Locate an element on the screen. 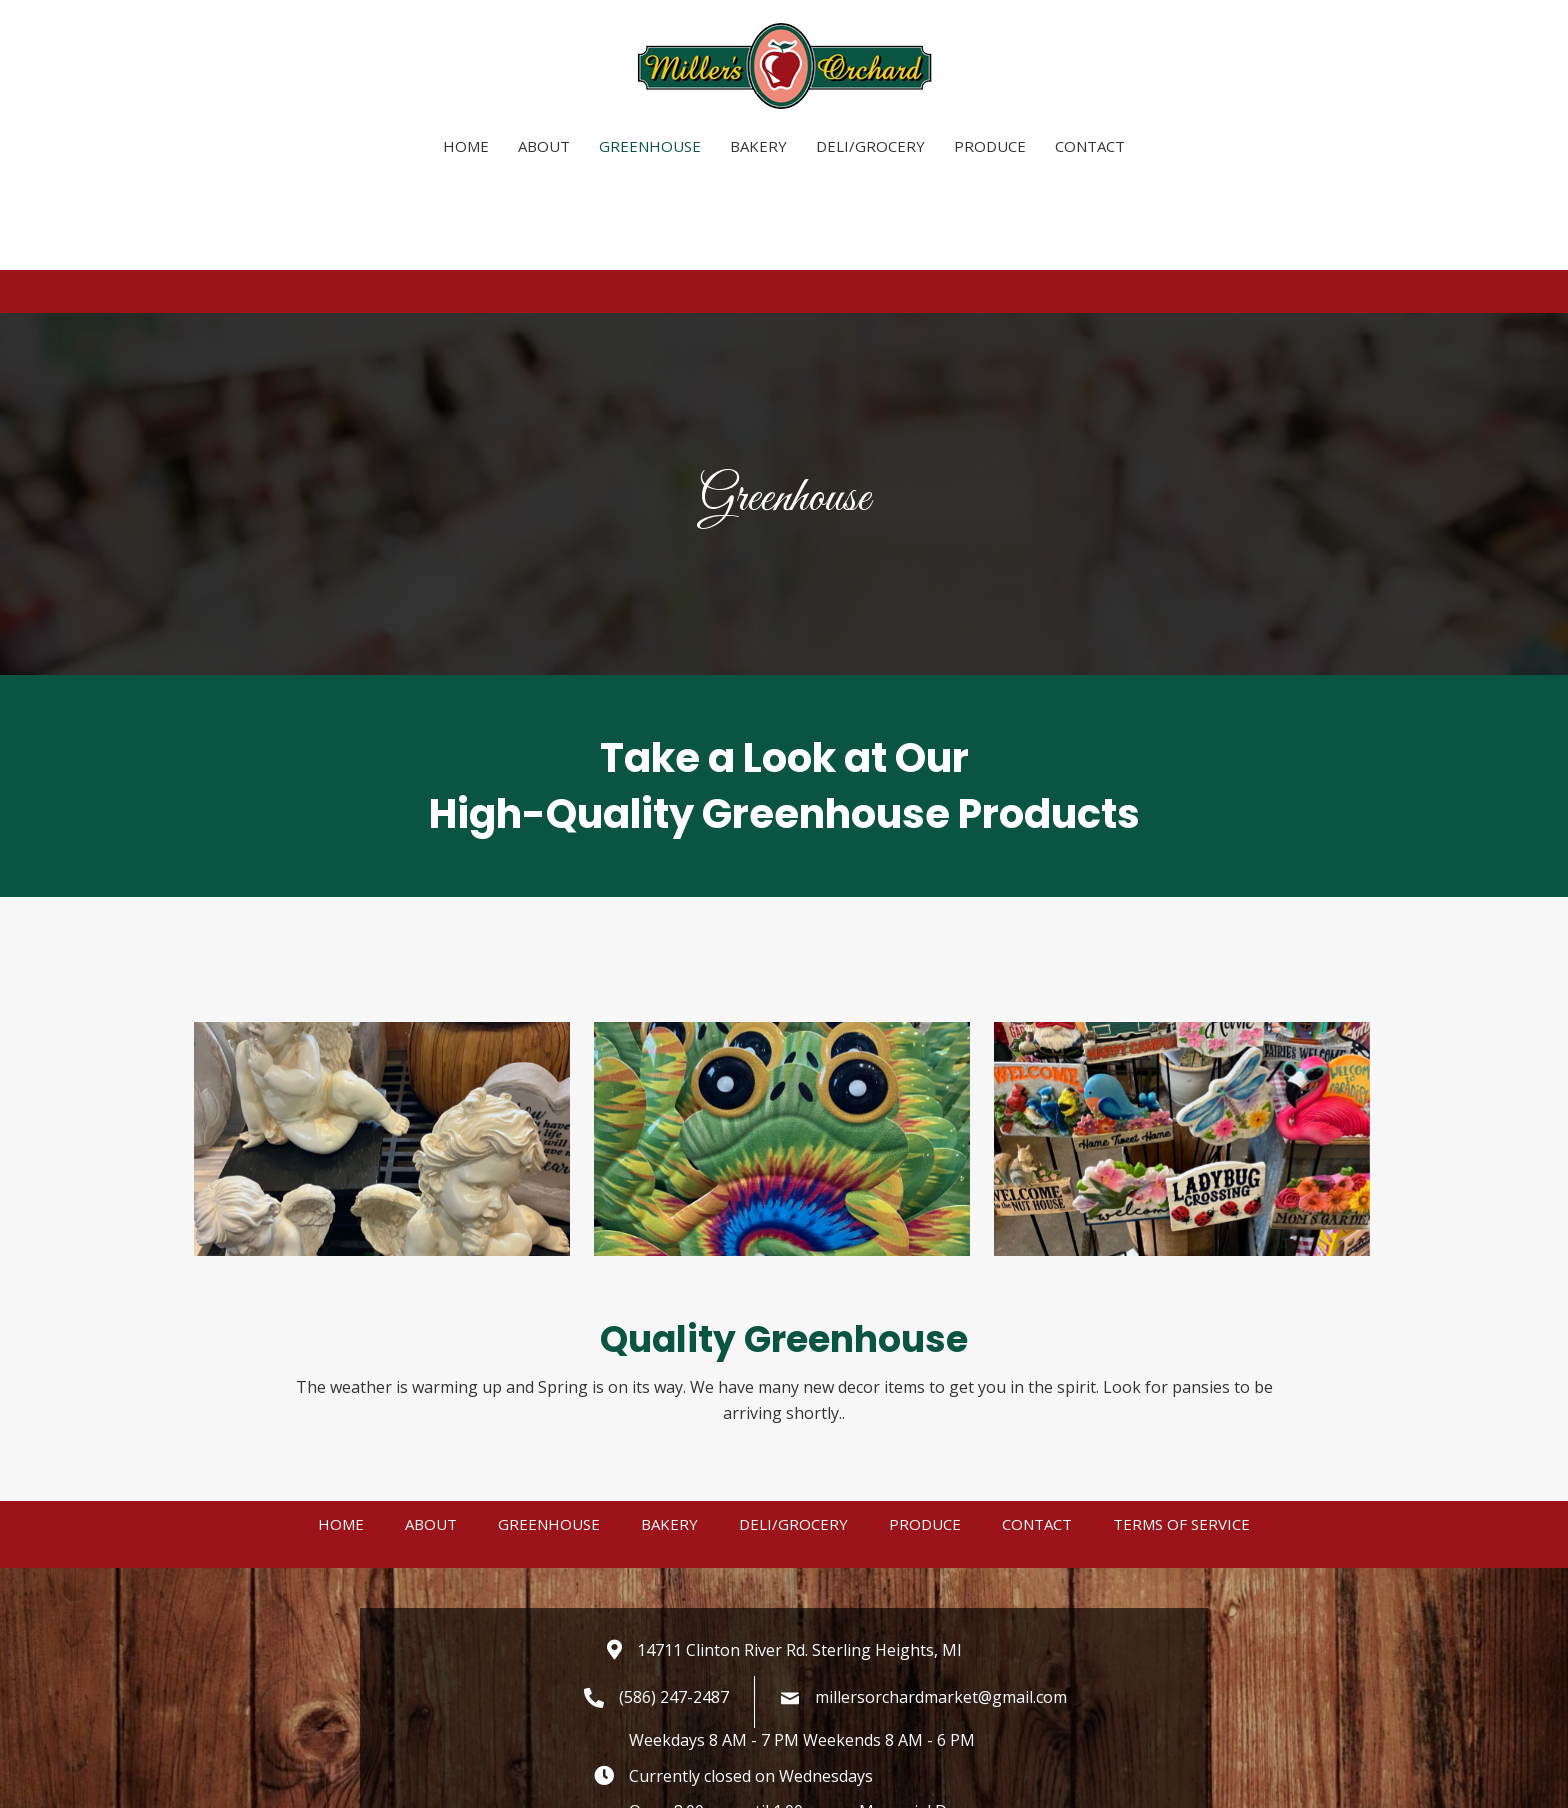 This screenshot has width=1568, height=1808. Home is located at coordinates (341, 1540).